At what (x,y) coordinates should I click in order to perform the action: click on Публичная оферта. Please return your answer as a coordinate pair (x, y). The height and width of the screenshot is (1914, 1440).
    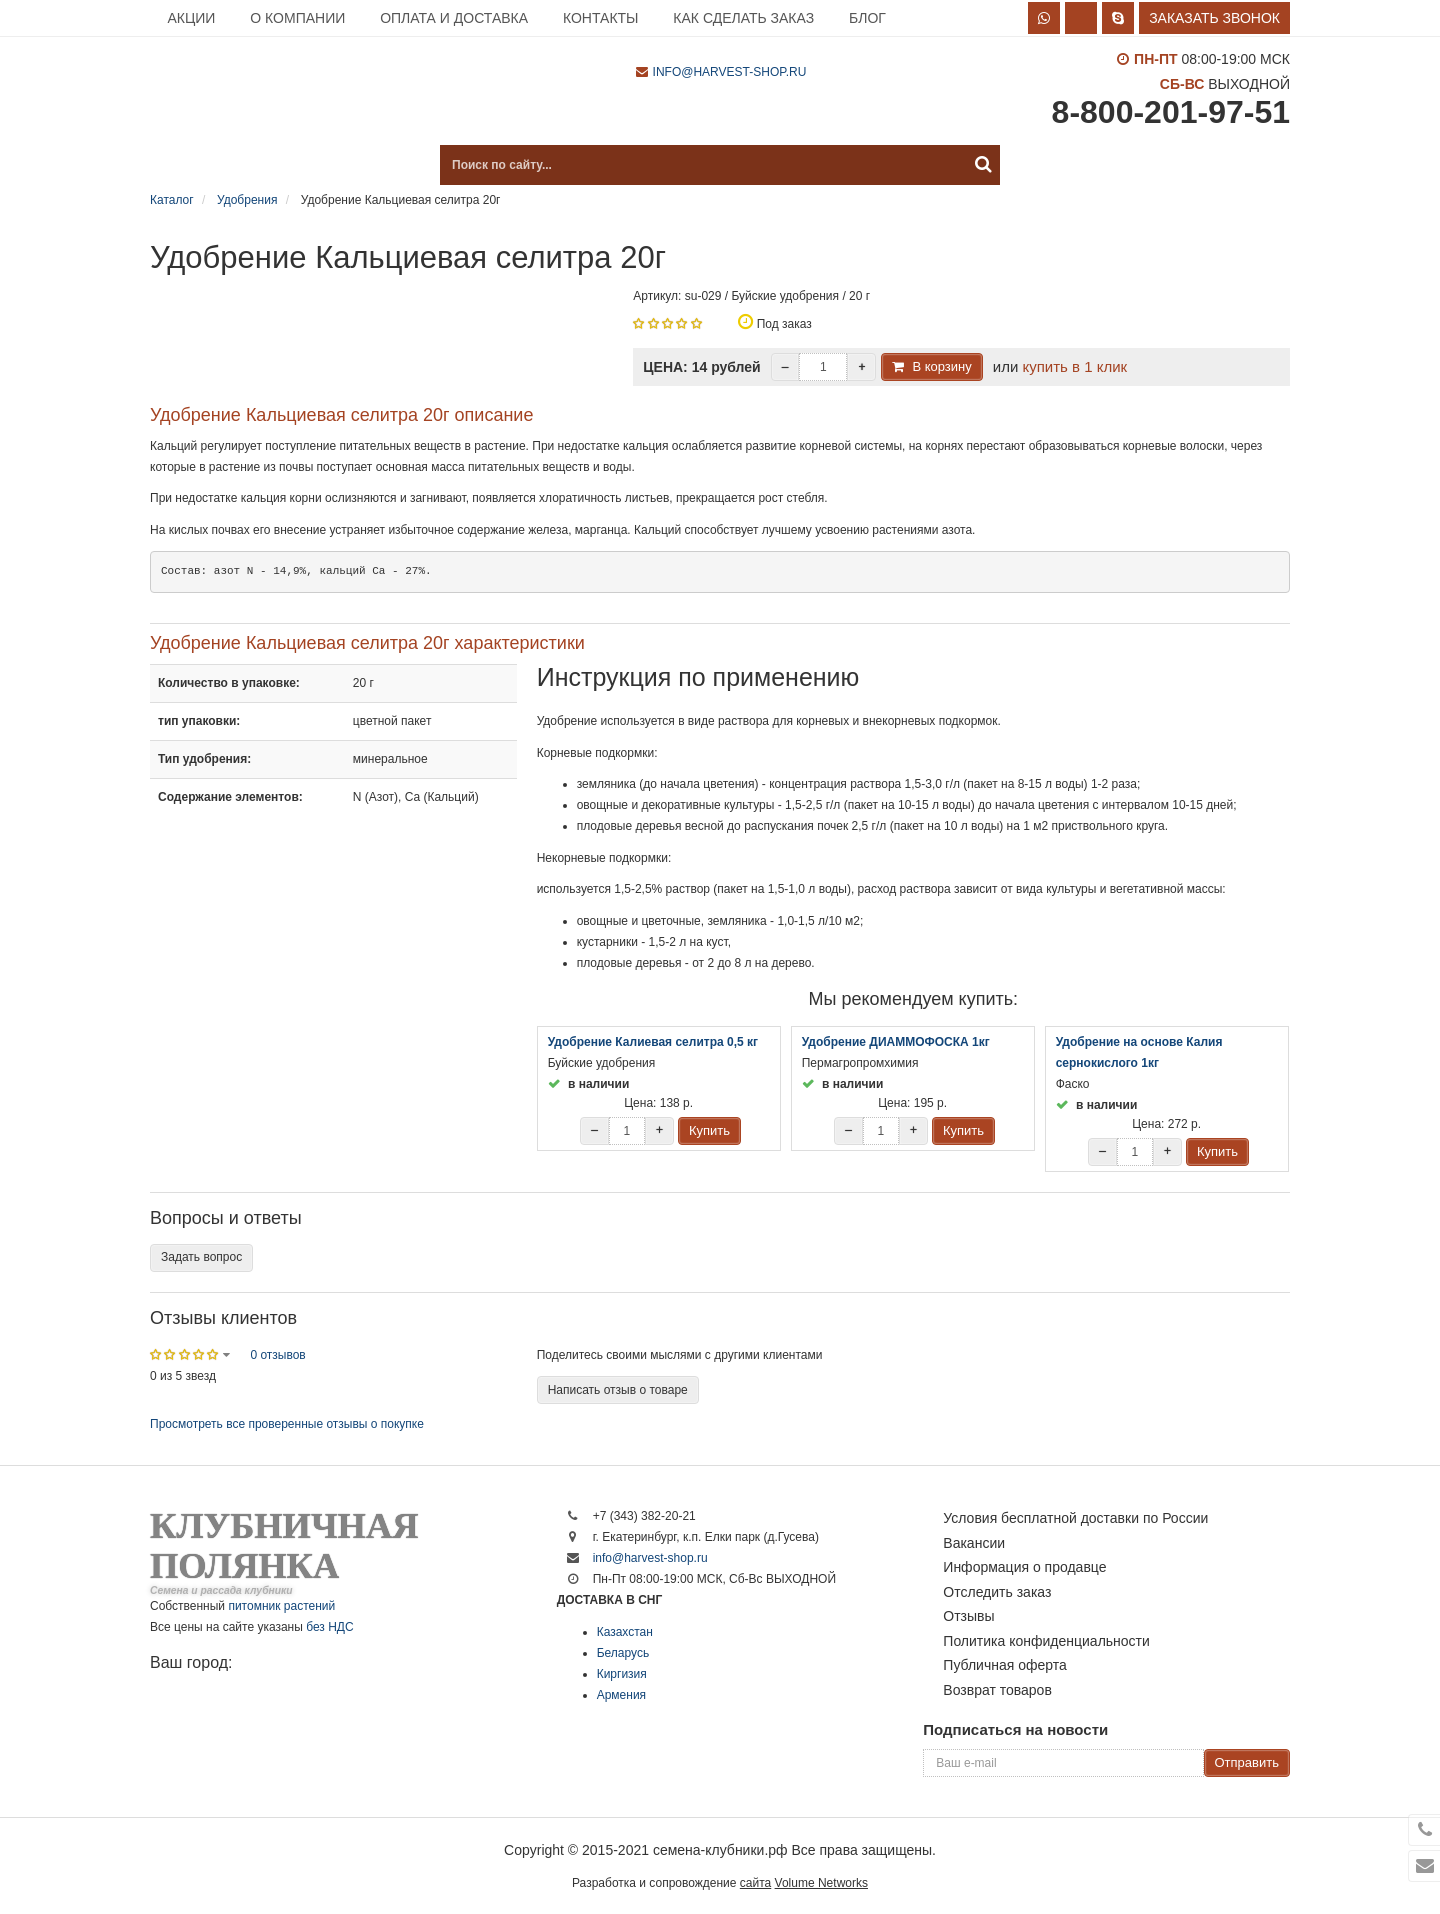
    Looking at the image, I should click on (1005, 1665).